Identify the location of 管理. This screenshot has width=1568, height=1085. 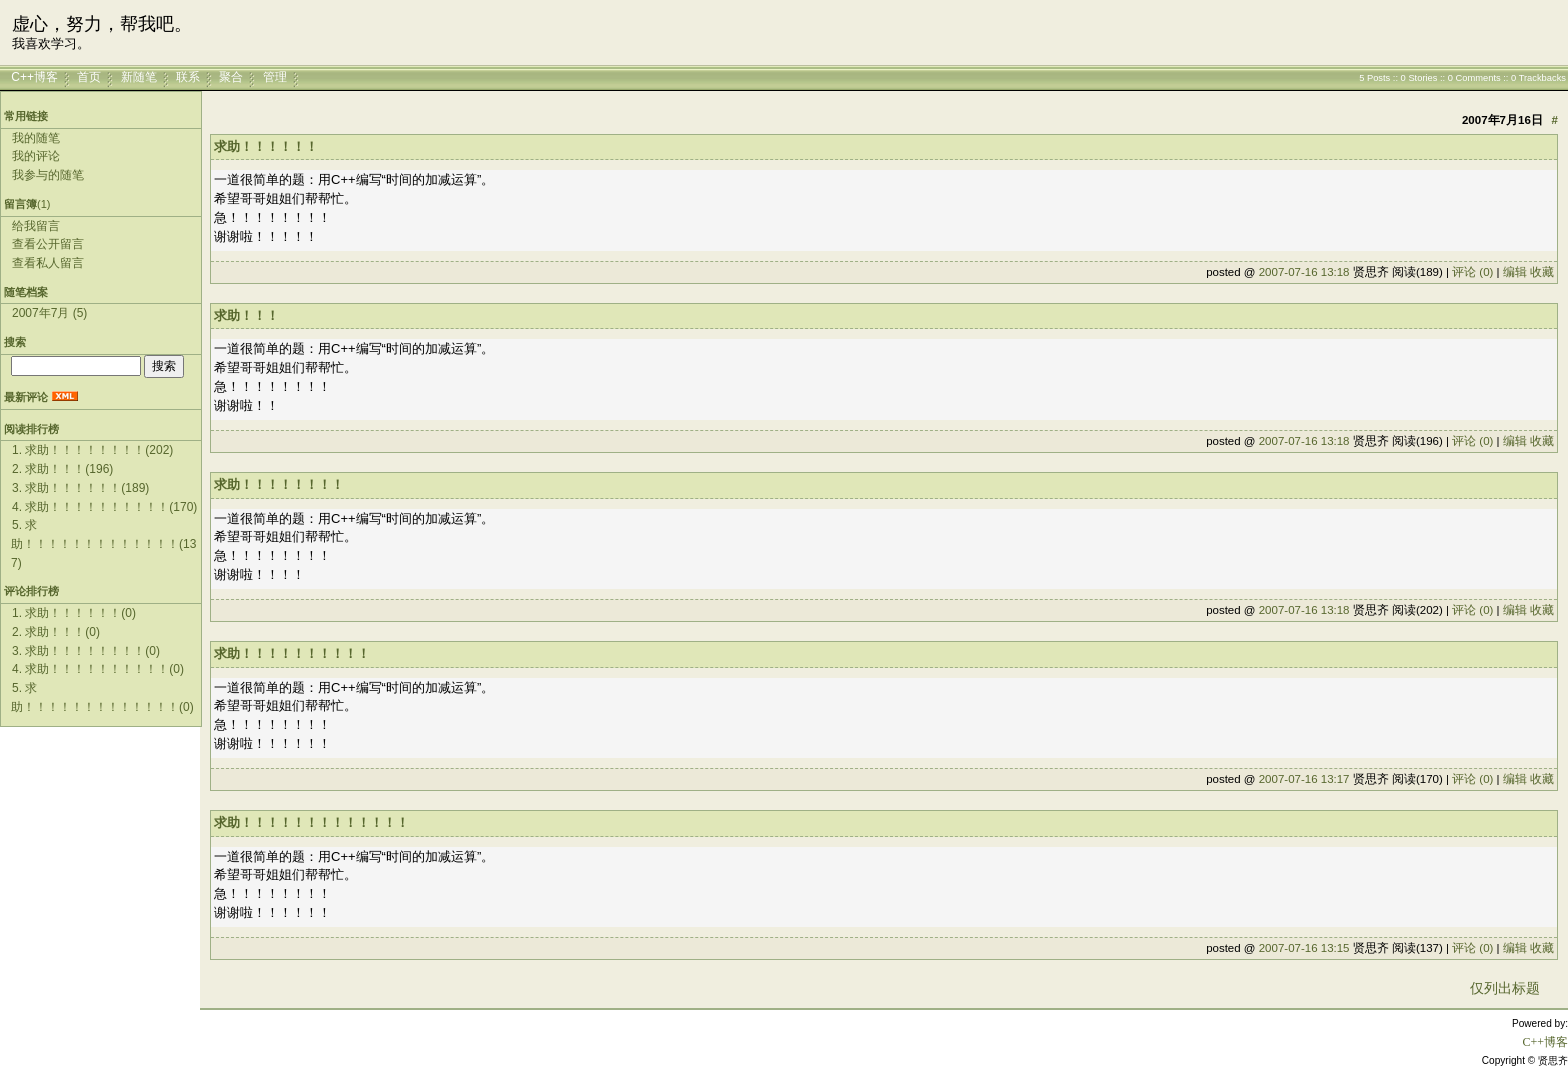
(275, 77).